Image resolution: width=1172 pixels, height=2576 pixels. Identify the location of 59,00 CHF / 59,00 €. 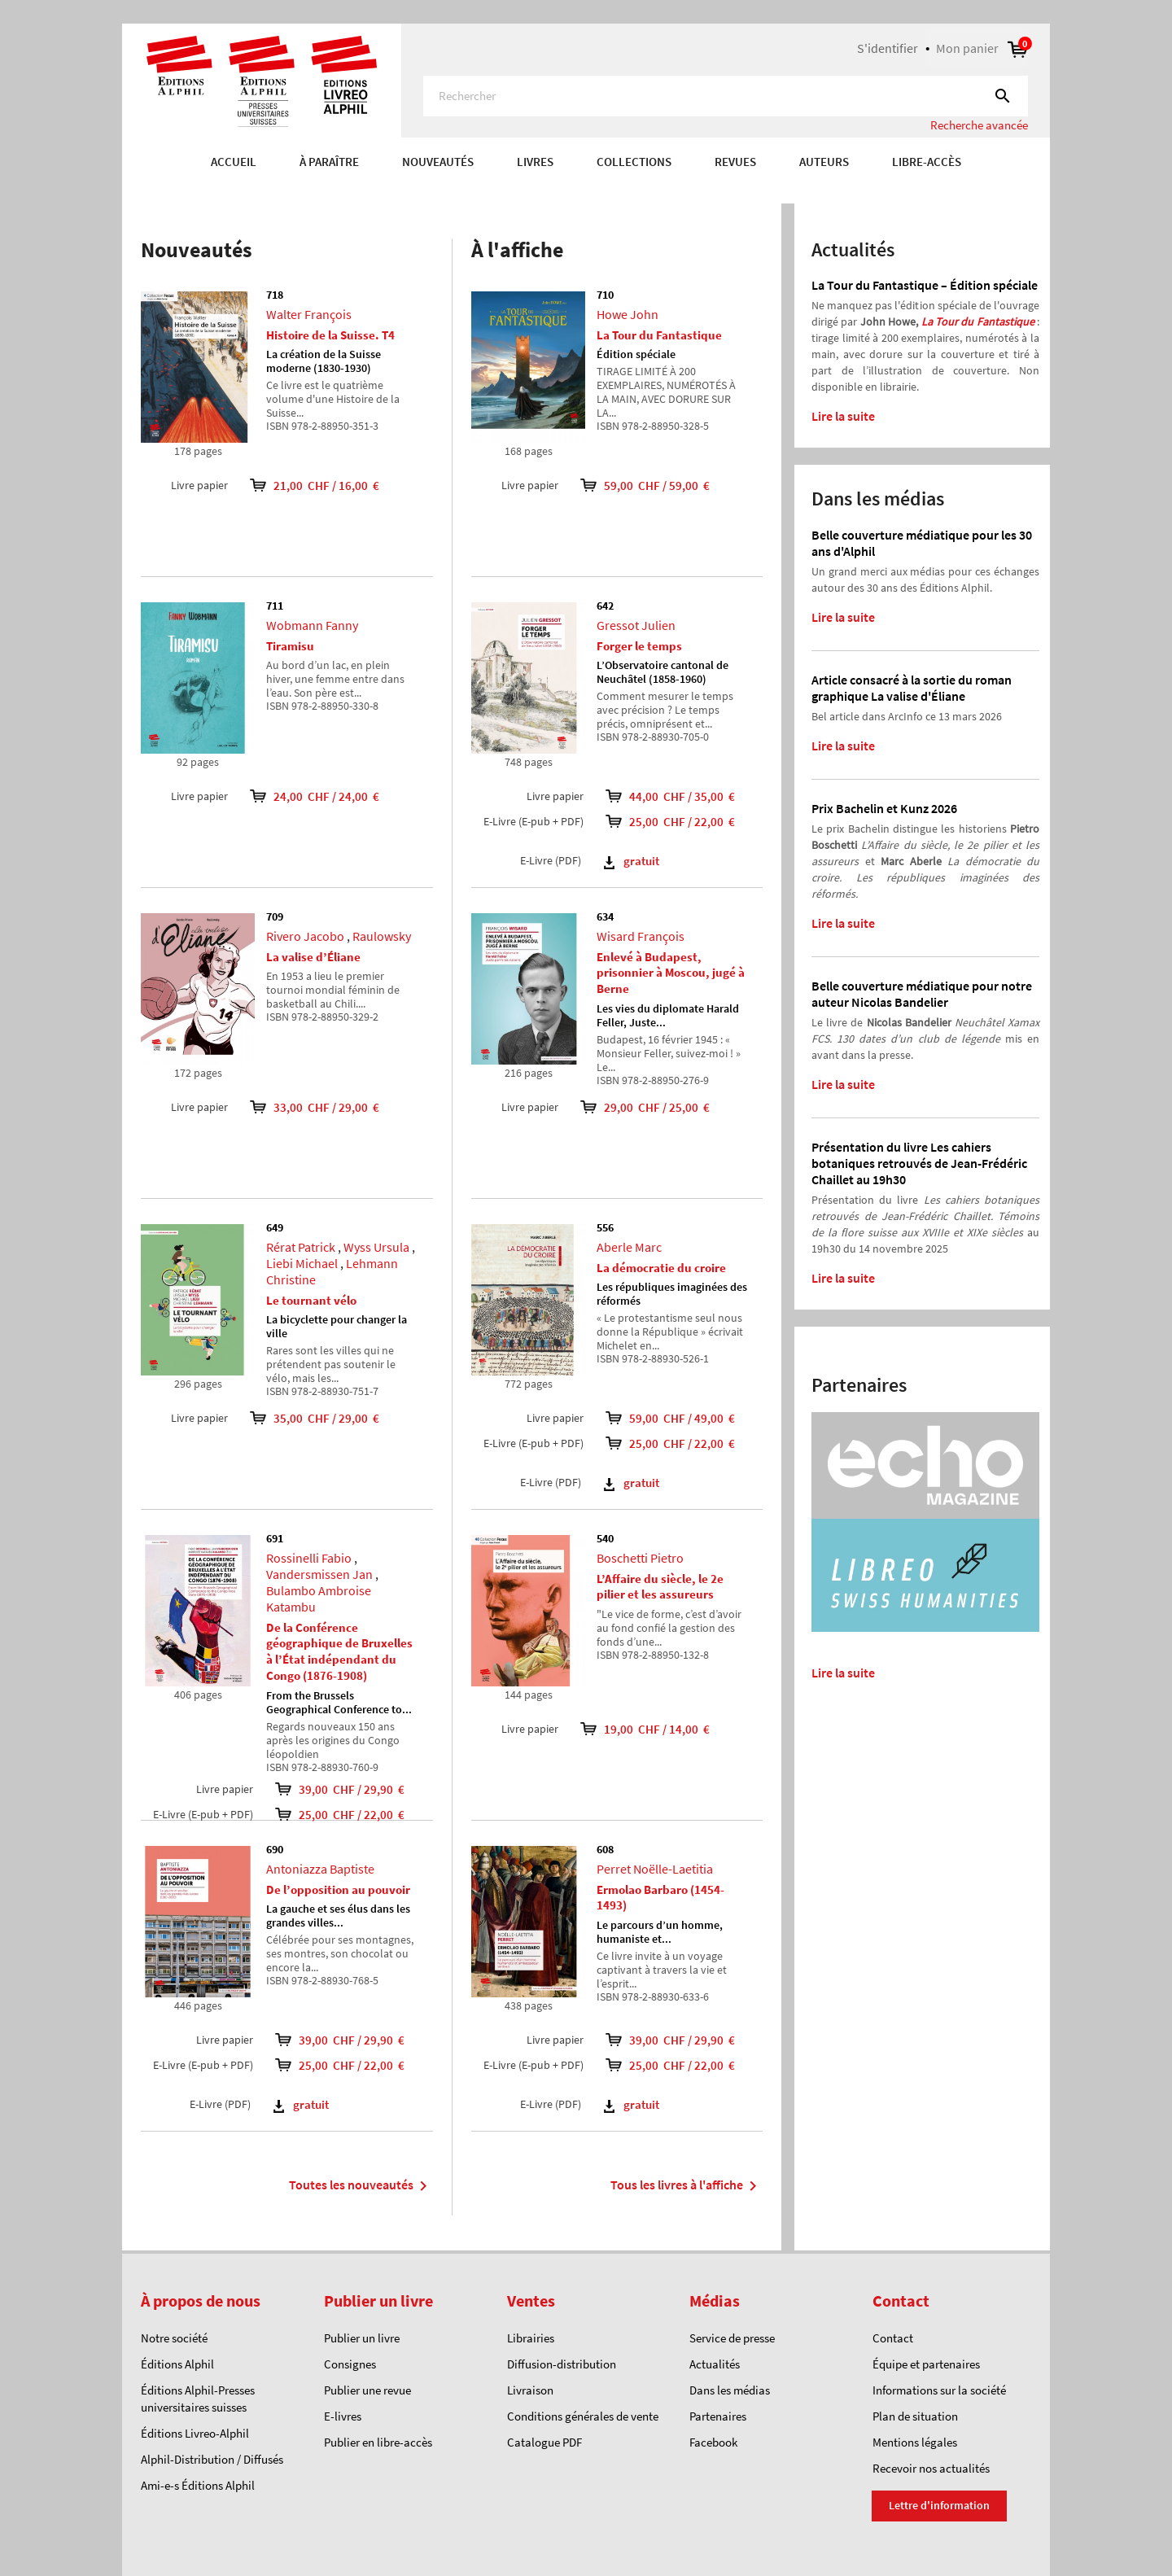
(634, 485).